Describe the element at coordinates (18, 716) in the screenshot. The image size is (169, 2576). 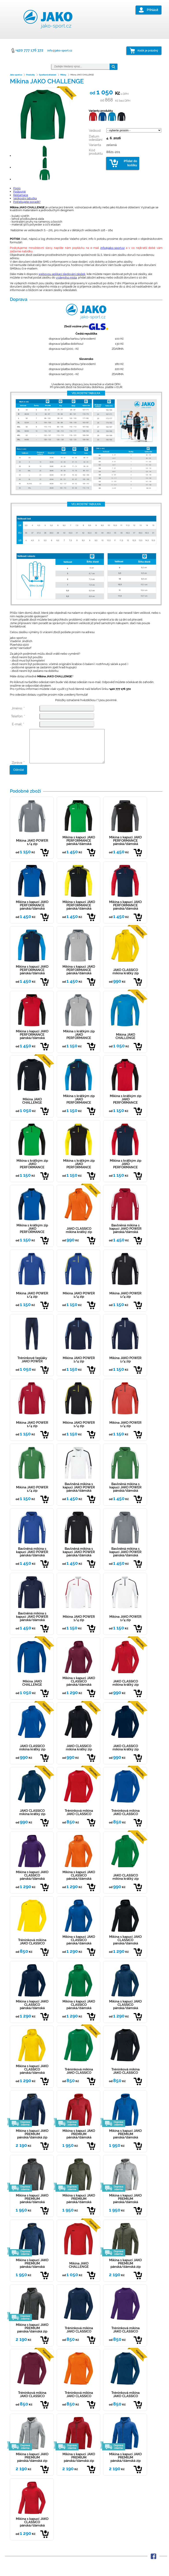
I see `Telefon: *` at that location.